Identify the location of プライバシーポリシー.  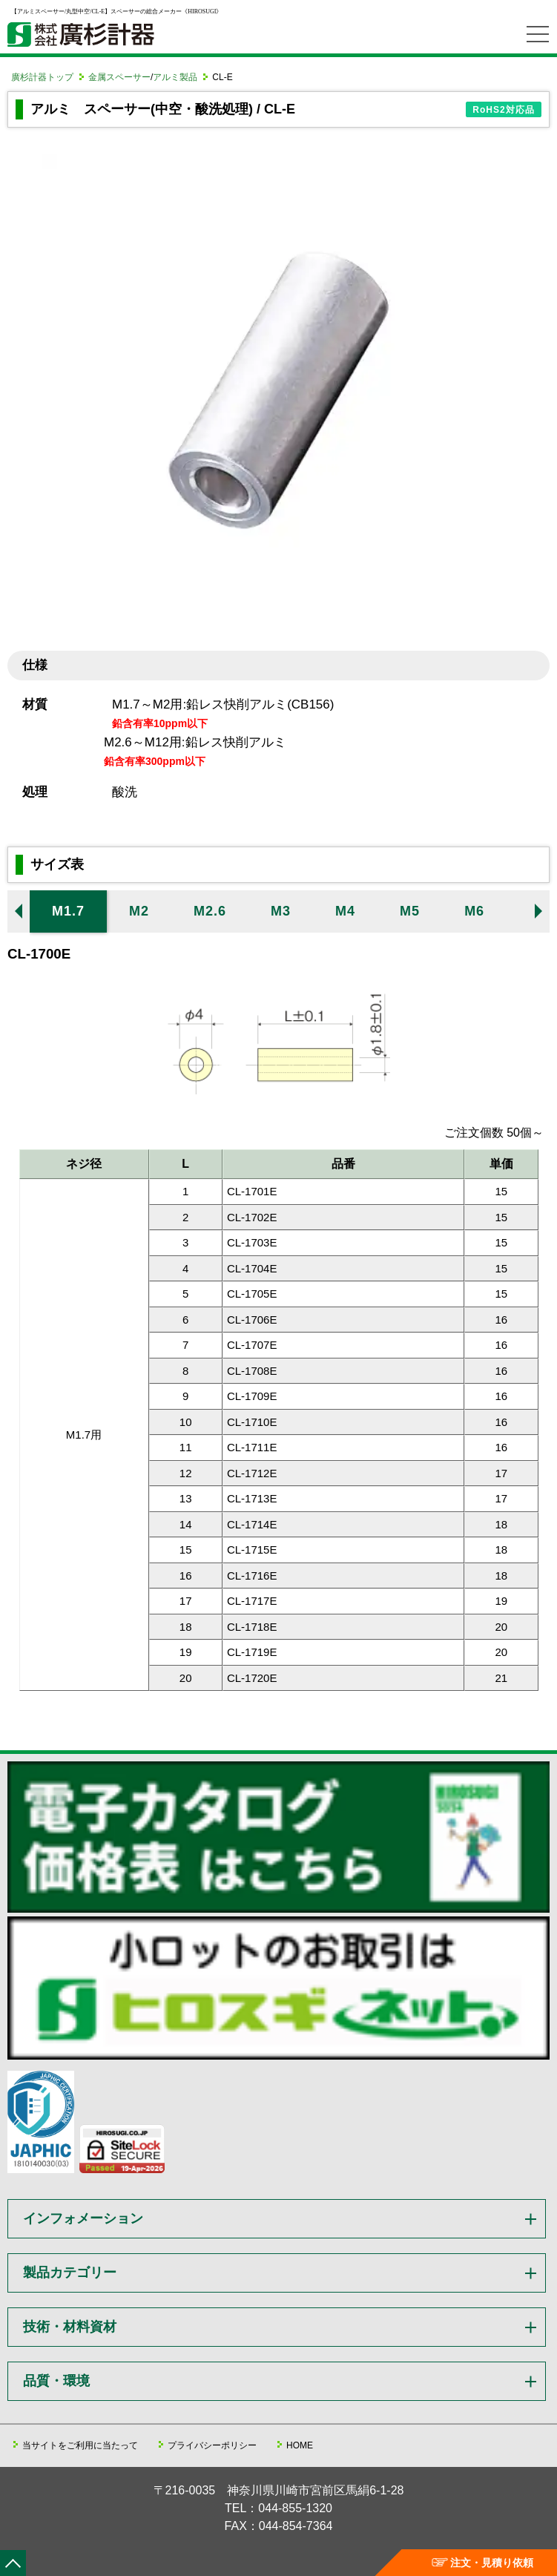
(212, 2445).